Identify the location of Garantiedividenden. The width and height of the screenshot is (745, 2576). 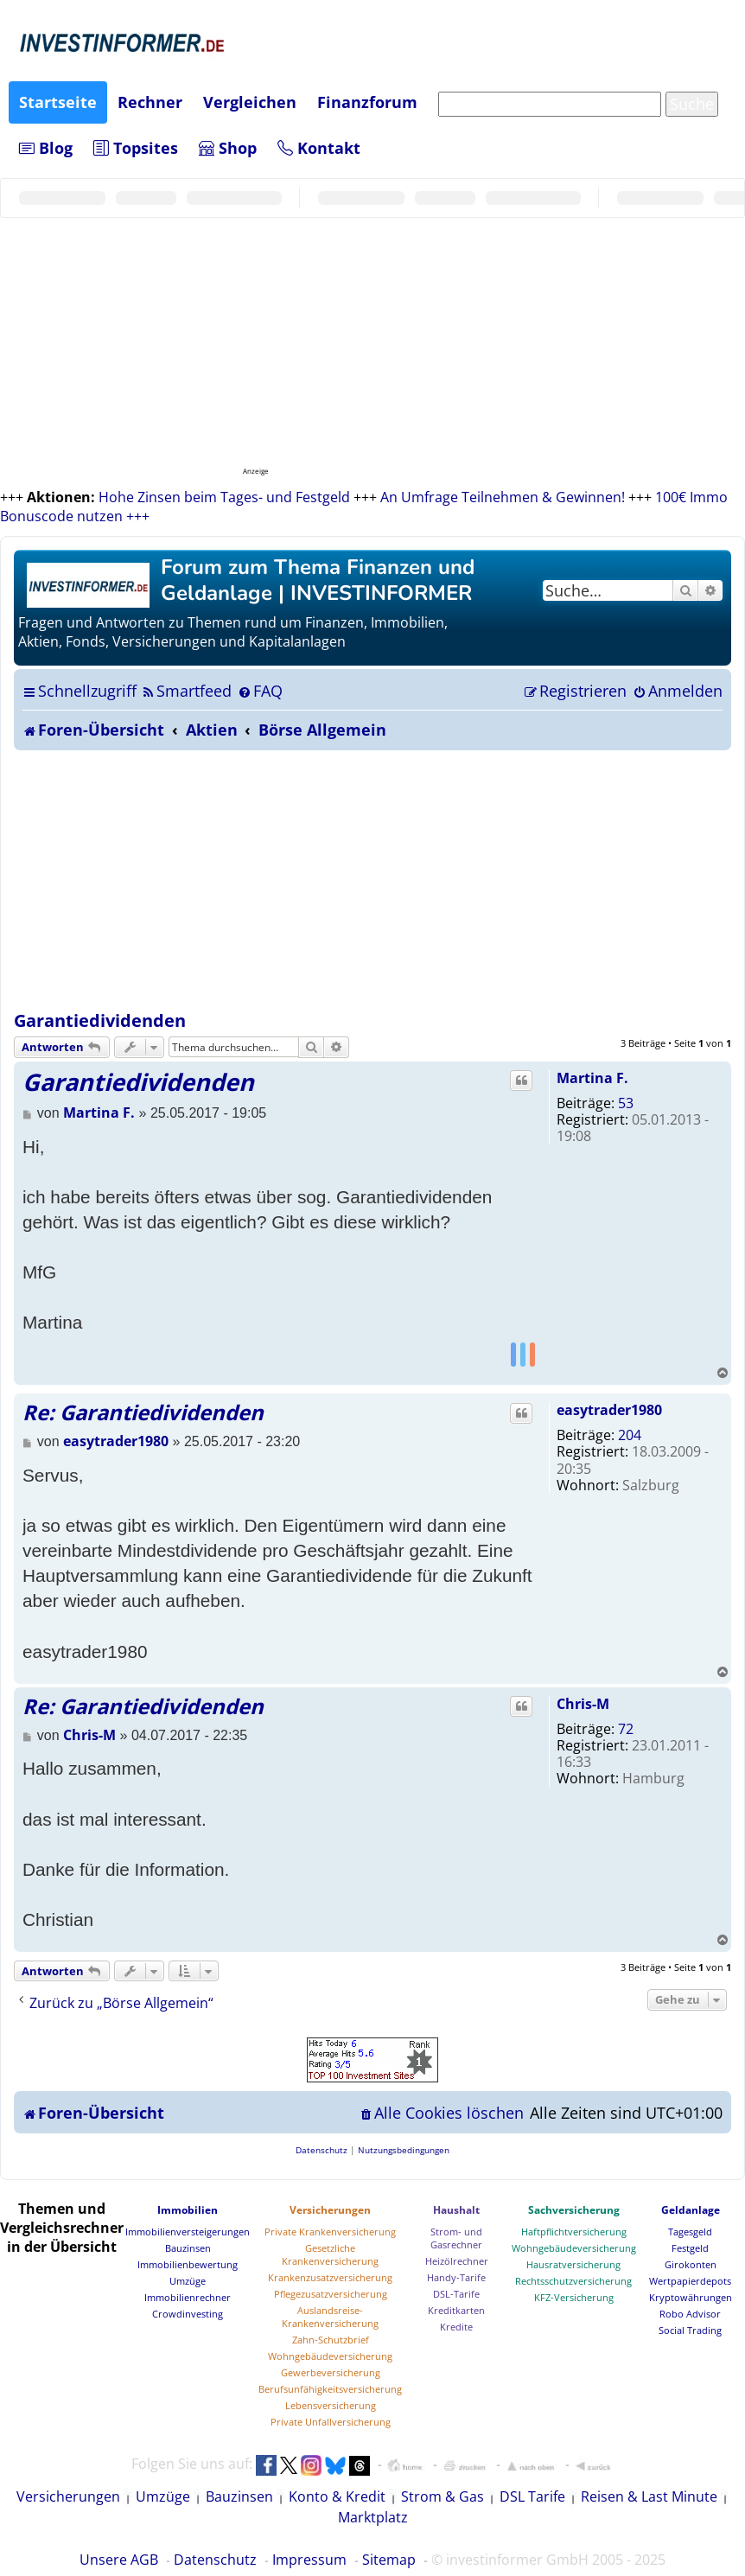
(100, 1020).